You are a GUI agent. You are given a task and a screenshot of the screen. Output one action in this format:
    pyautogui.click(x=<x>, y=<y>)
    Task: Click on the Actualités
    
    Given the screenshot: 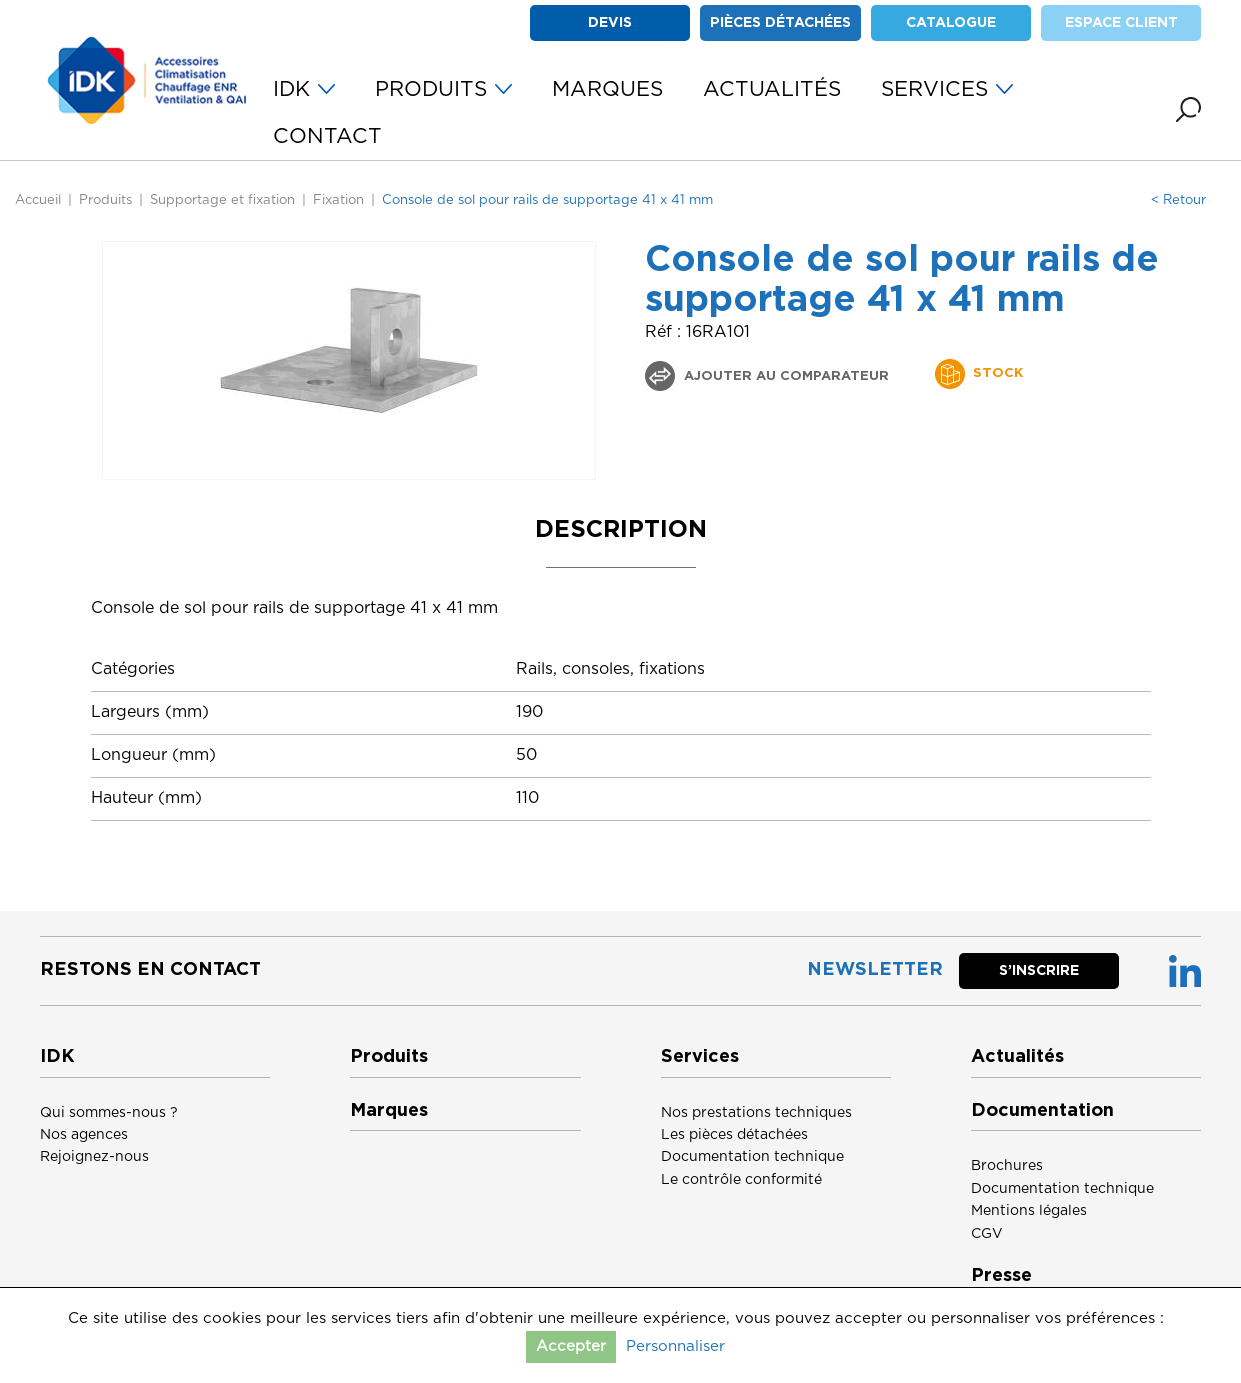 What is the action you would take?
    pyautogui.click(x=1017, y=1057)
    